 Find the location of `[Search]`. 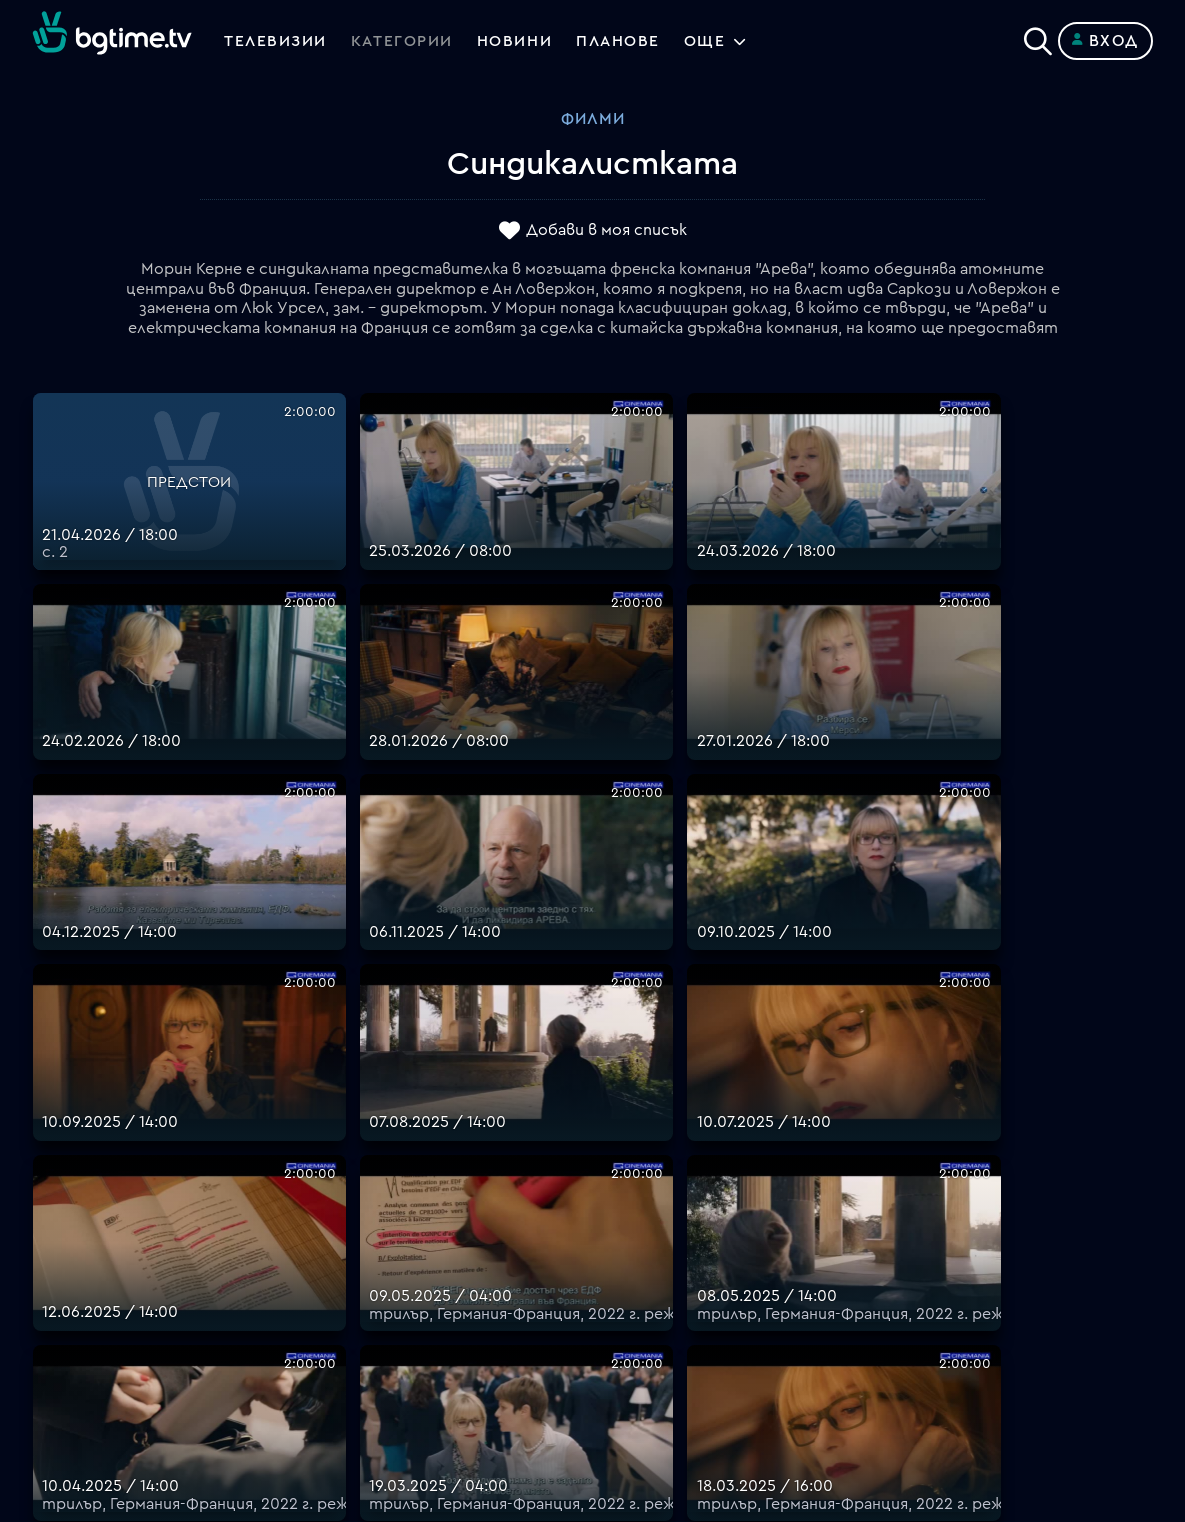

[Search] is located at coordinates (1038, 37).